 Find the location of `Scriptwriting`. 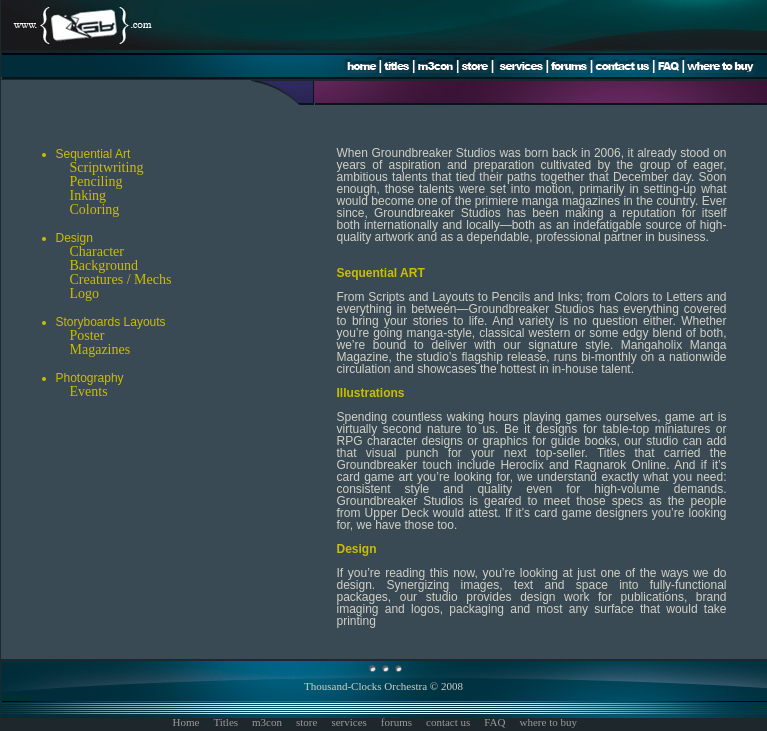

Scriptwriting is located at coordinates (107, 167).